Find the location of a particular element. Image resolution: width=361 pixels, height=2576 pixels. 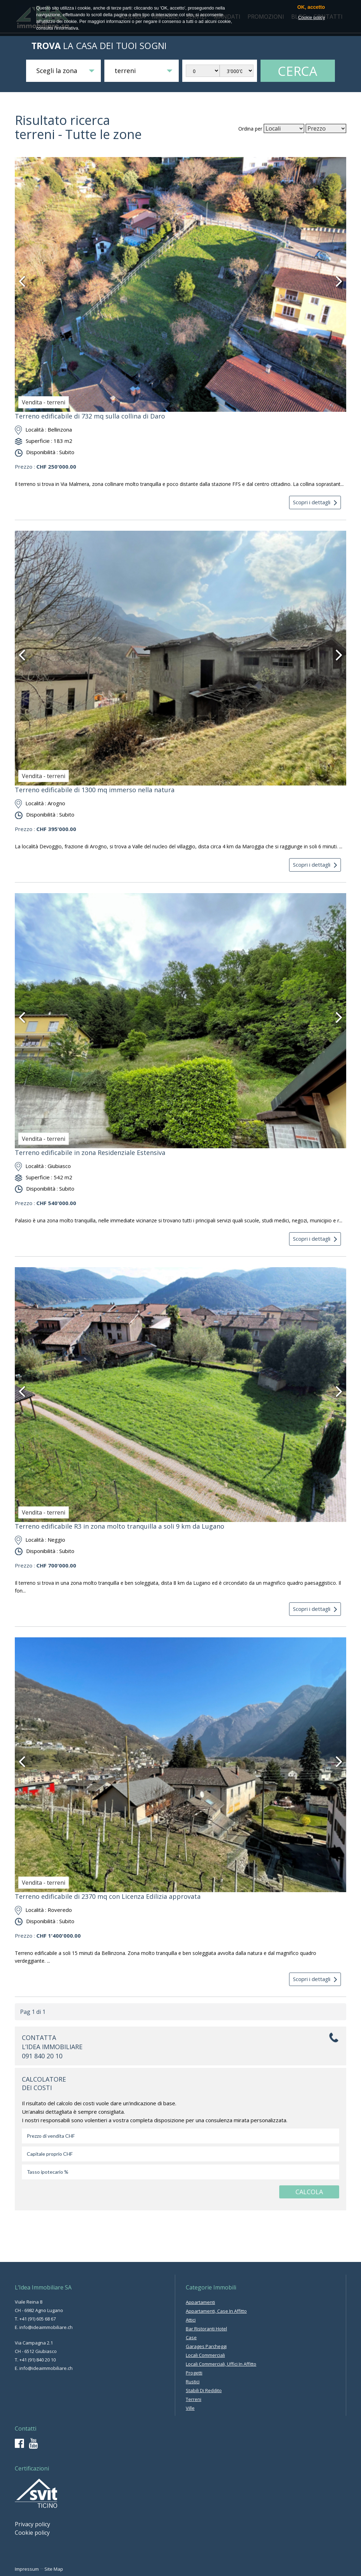

OK, accetto is located at coordinates (311, 7).